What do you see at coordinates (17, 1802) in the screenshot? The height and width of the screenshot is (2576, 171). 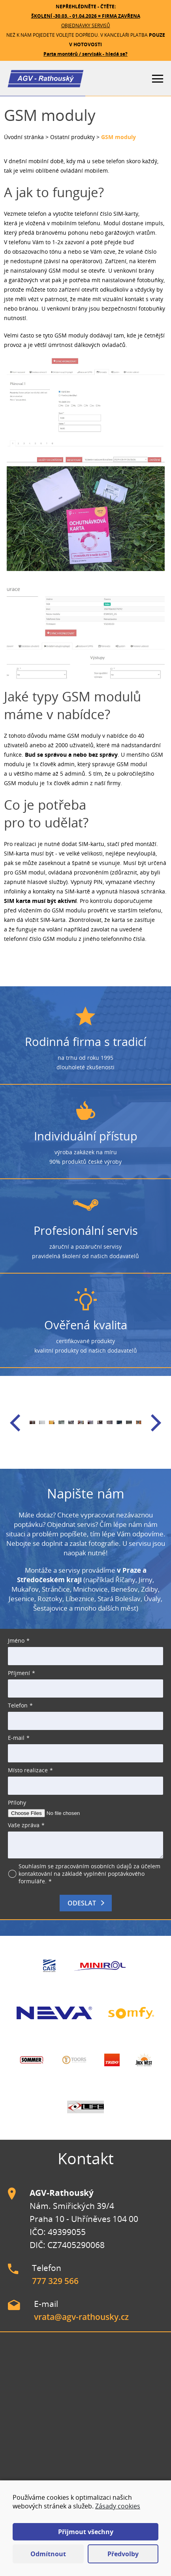 I see `Přílohy` at bounding box center [17, 1802].